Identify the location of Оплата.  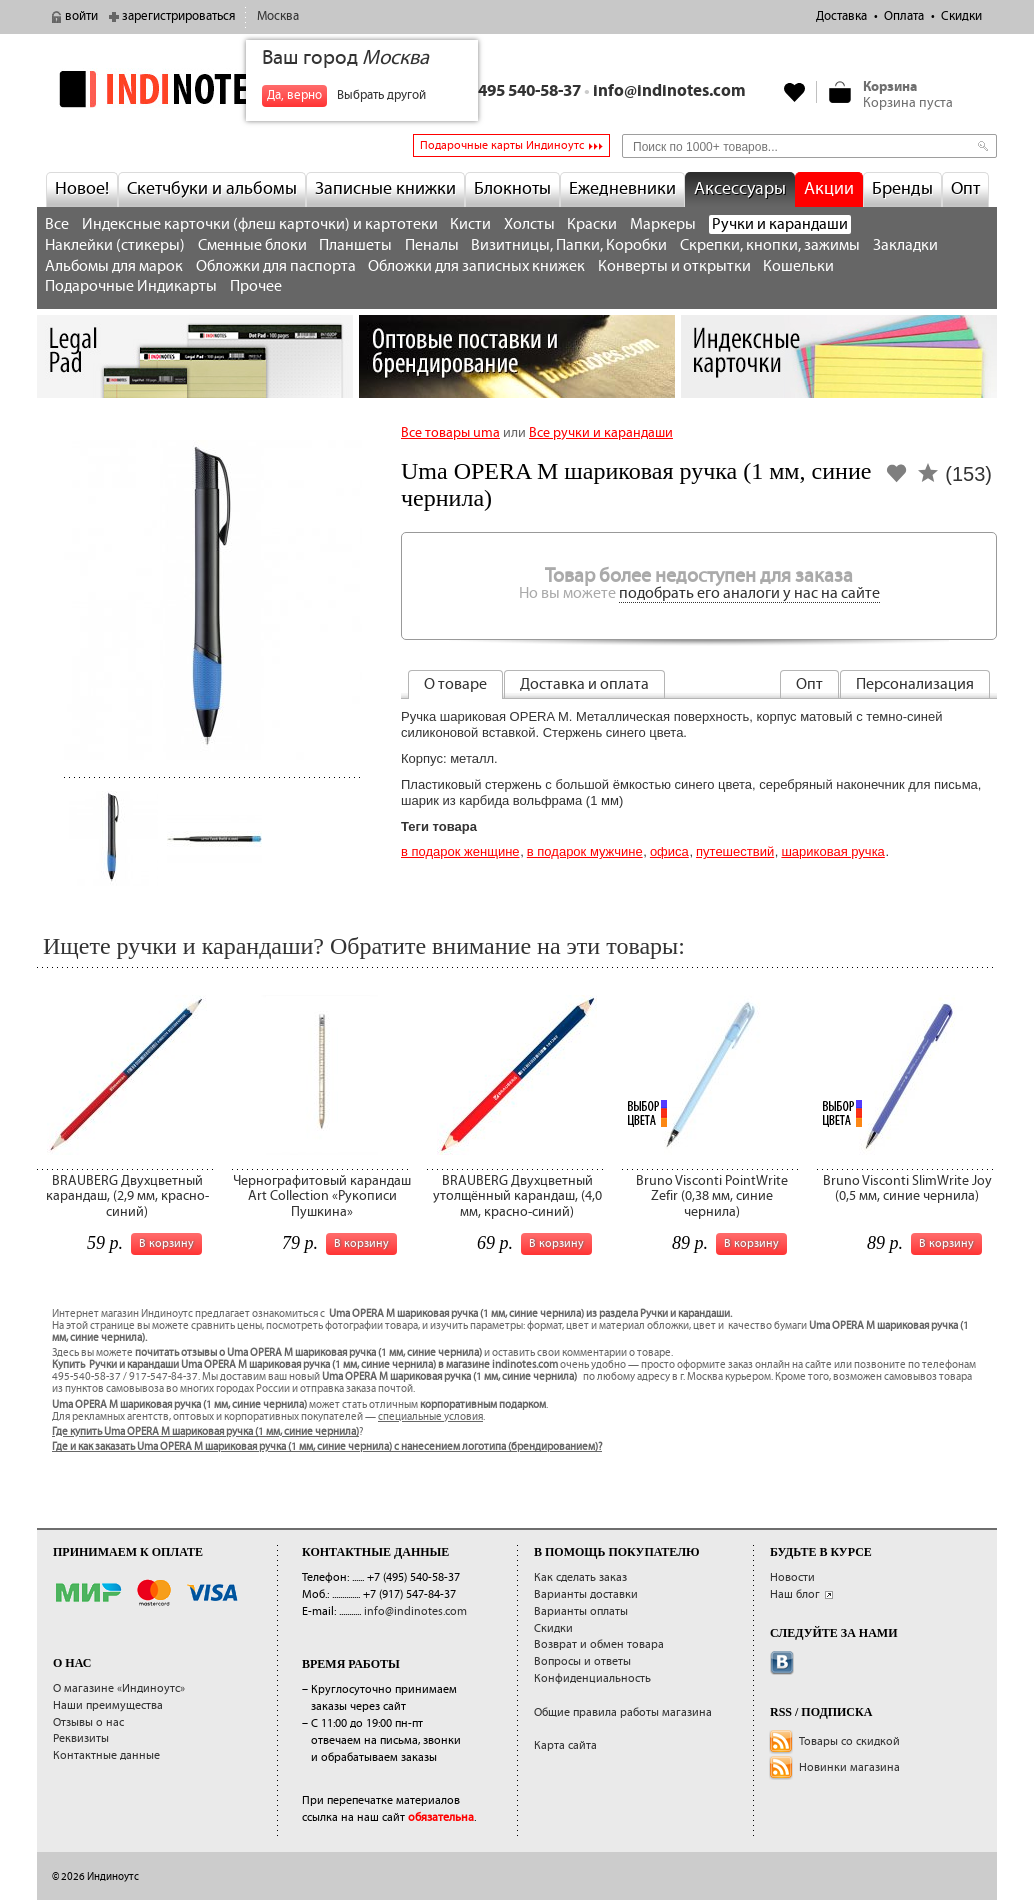
(904, 16).